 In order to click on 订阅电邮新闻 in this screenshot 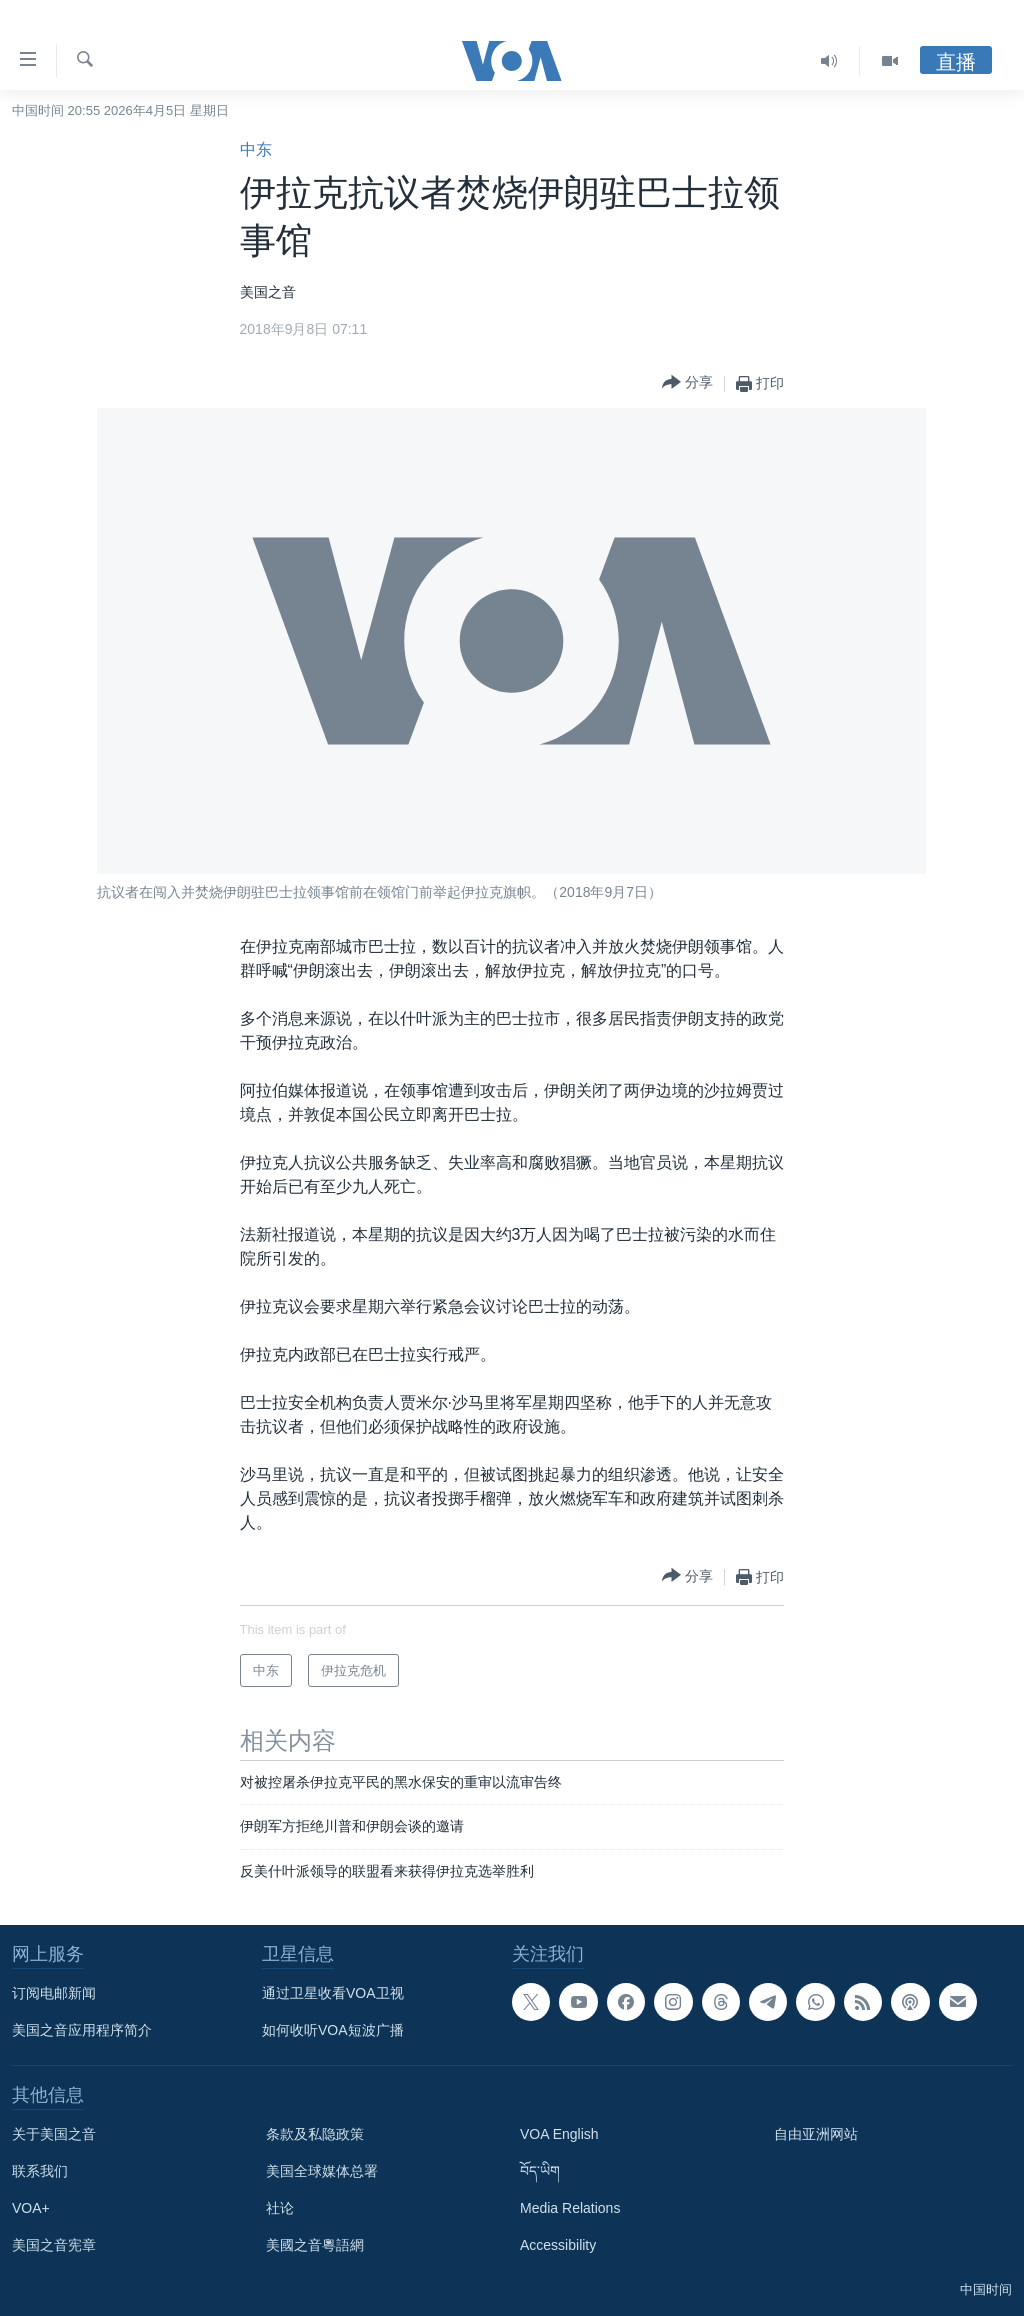, I will do `click(54, 1993)`.